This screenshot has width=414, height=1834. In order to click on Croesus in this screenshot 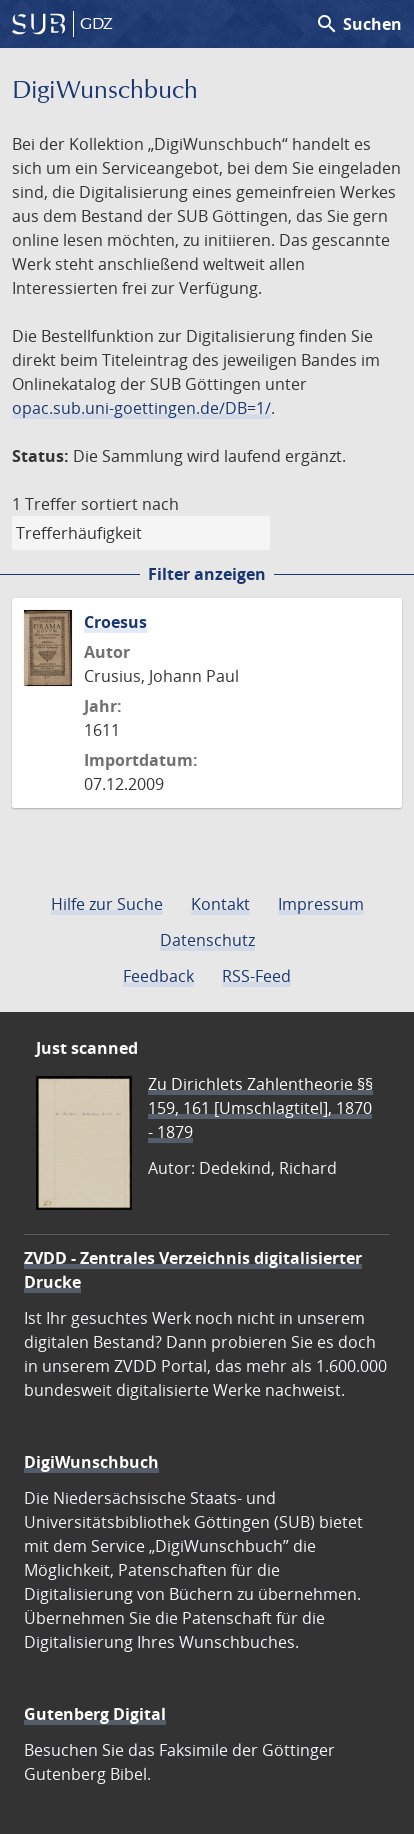, I will do `click(115, 622)`.